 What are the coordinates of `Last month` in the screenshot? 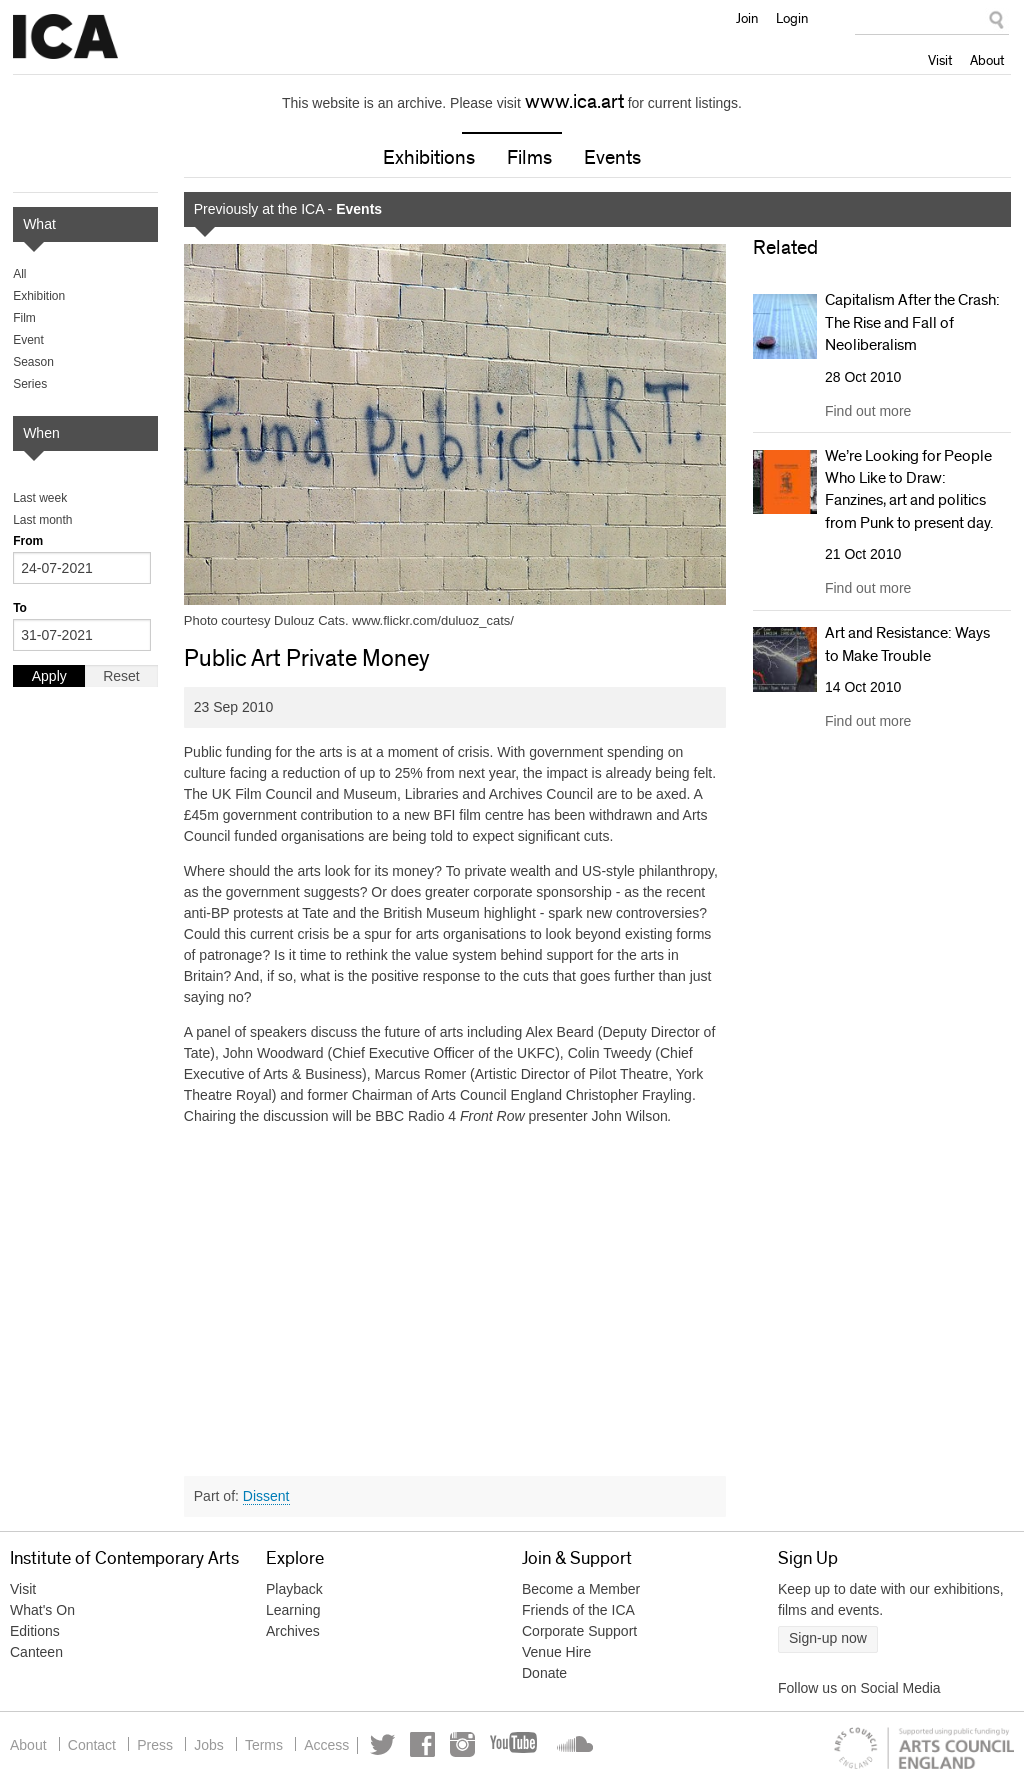 It's located at (42, 521).